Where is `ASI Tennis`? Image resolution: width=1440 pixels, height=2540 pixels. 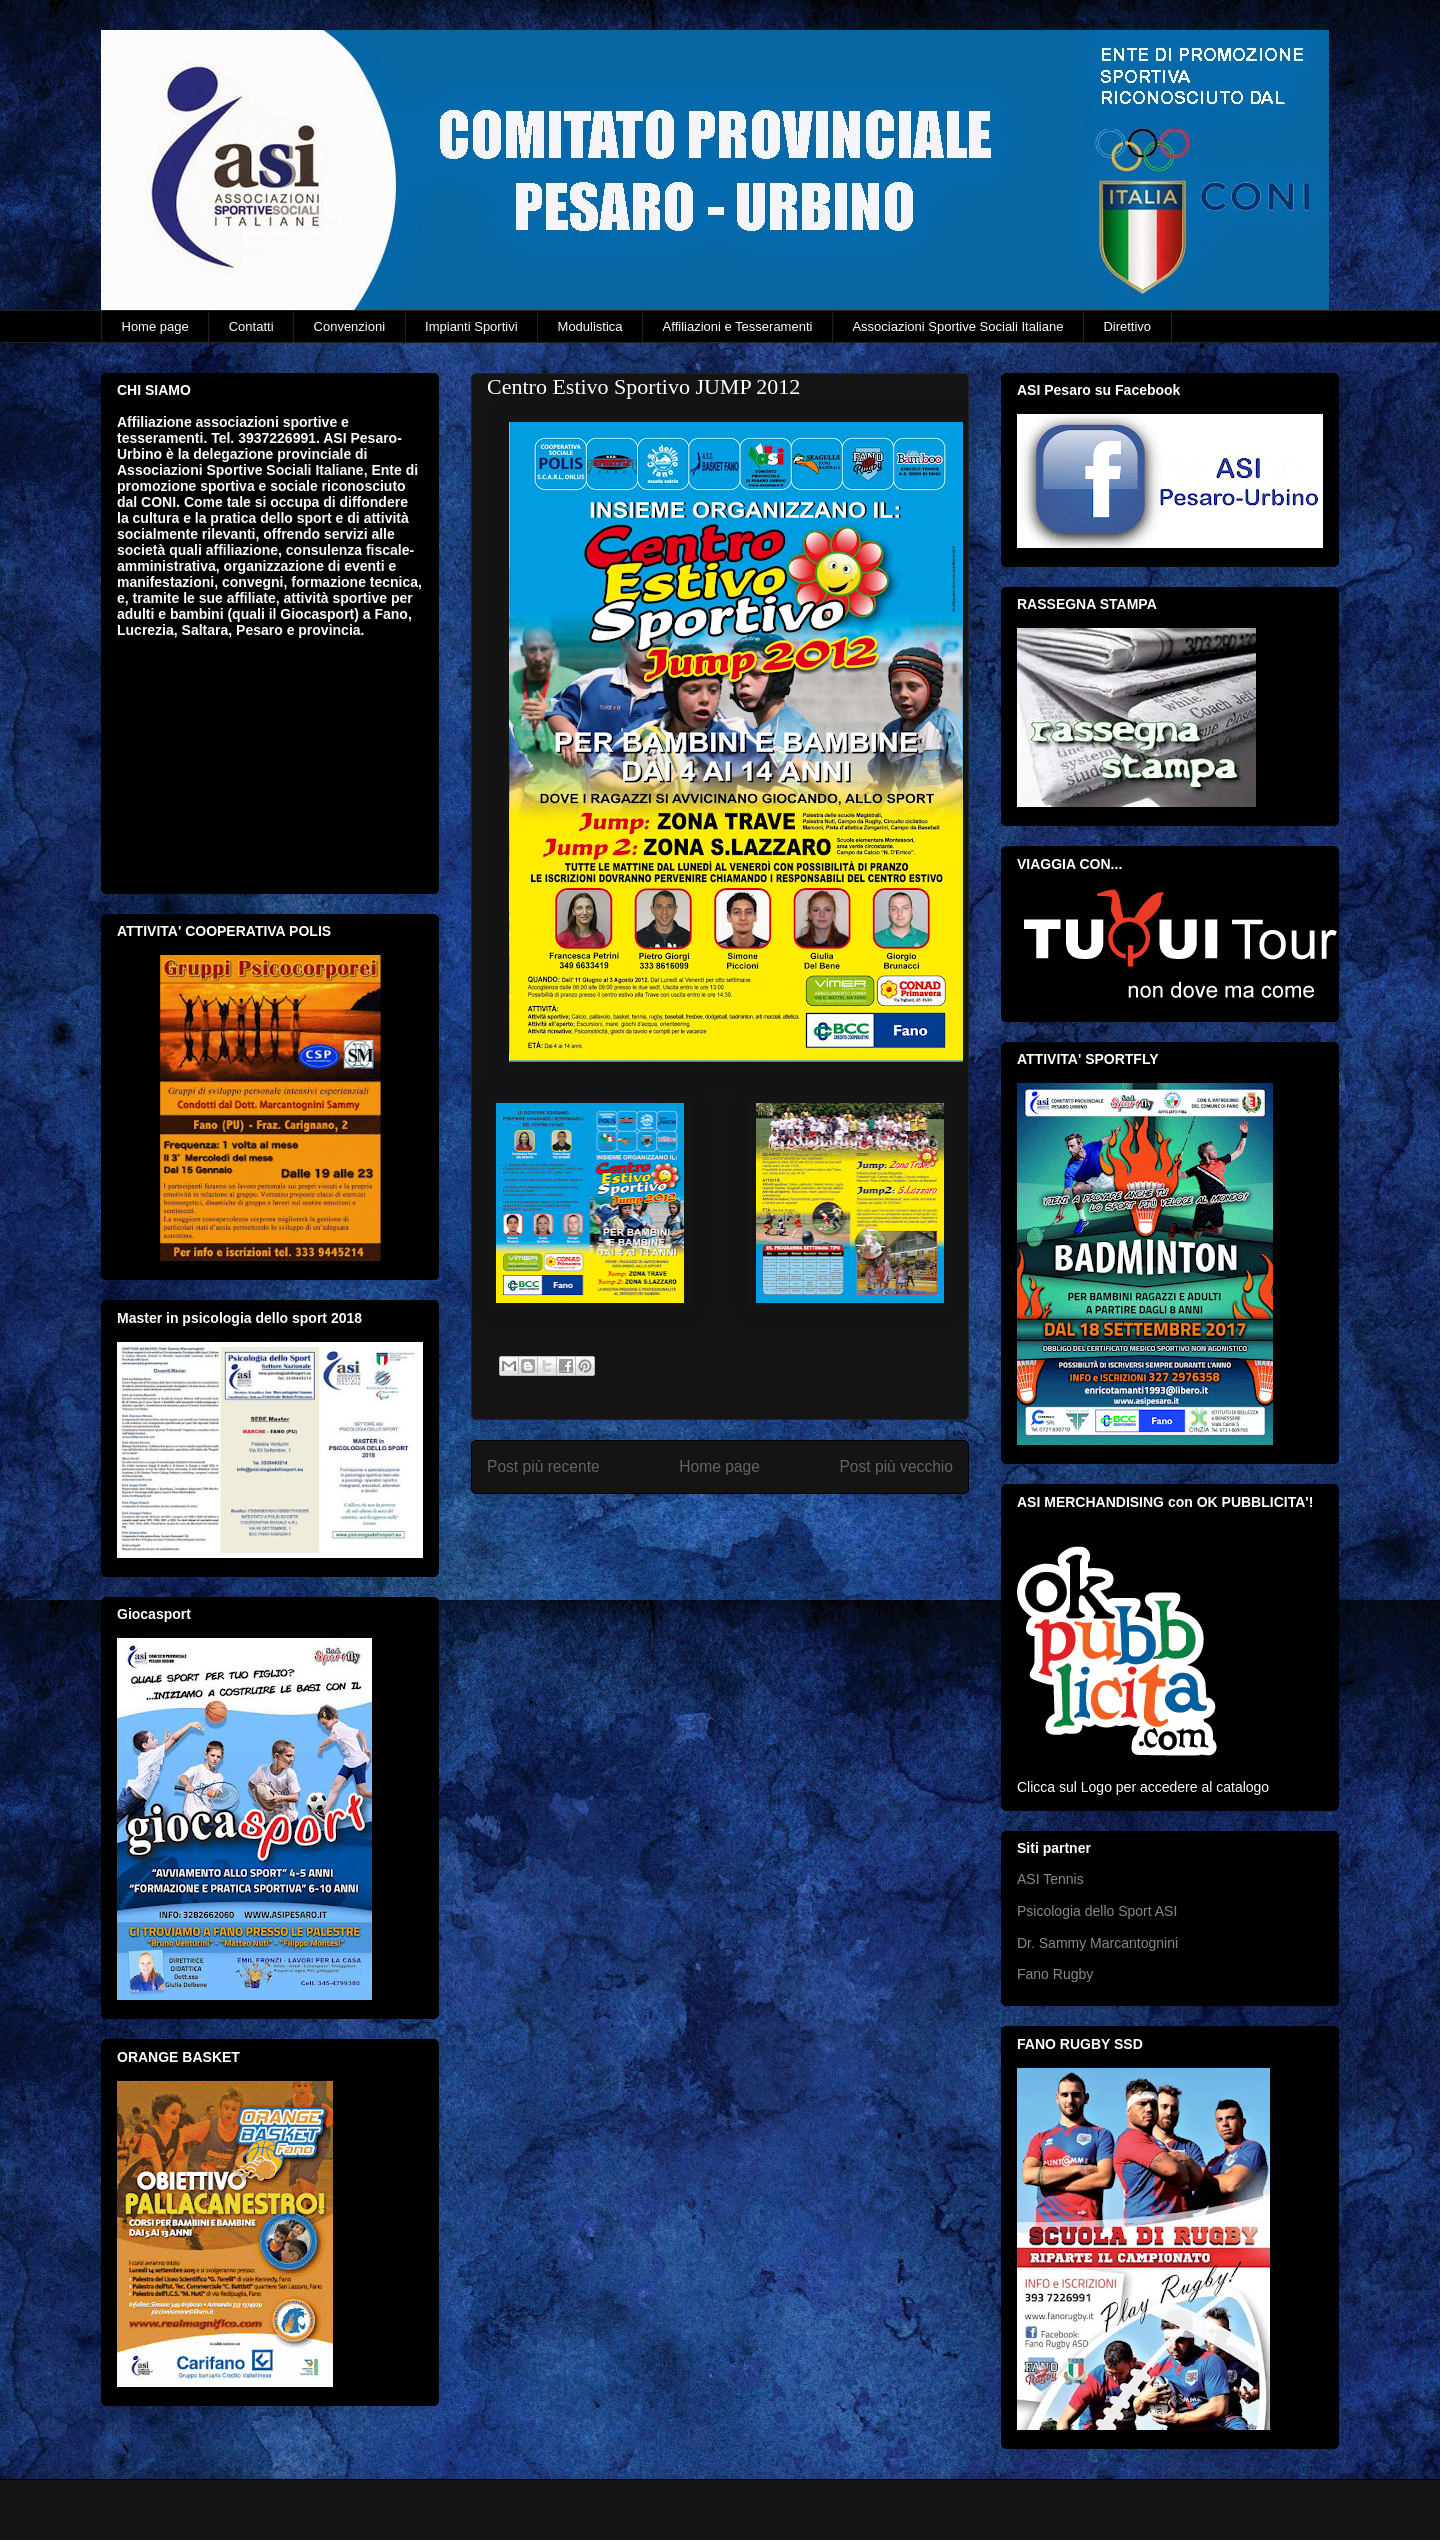
ASI Tennis is located at coordinates (1050, 1879).